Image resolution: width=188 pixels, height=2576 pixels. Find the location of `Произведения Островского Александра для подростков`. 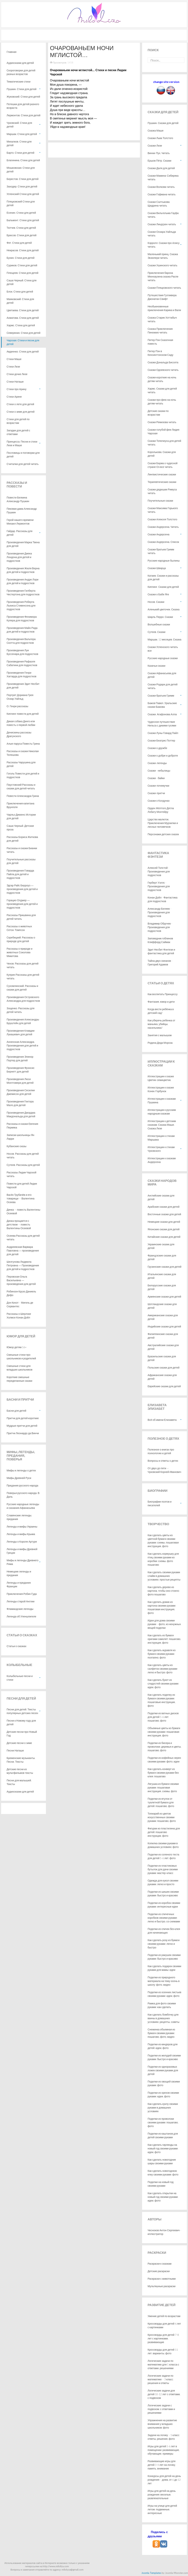

Произведения Островского Александра для подростков is located at coordinates (23, 998).